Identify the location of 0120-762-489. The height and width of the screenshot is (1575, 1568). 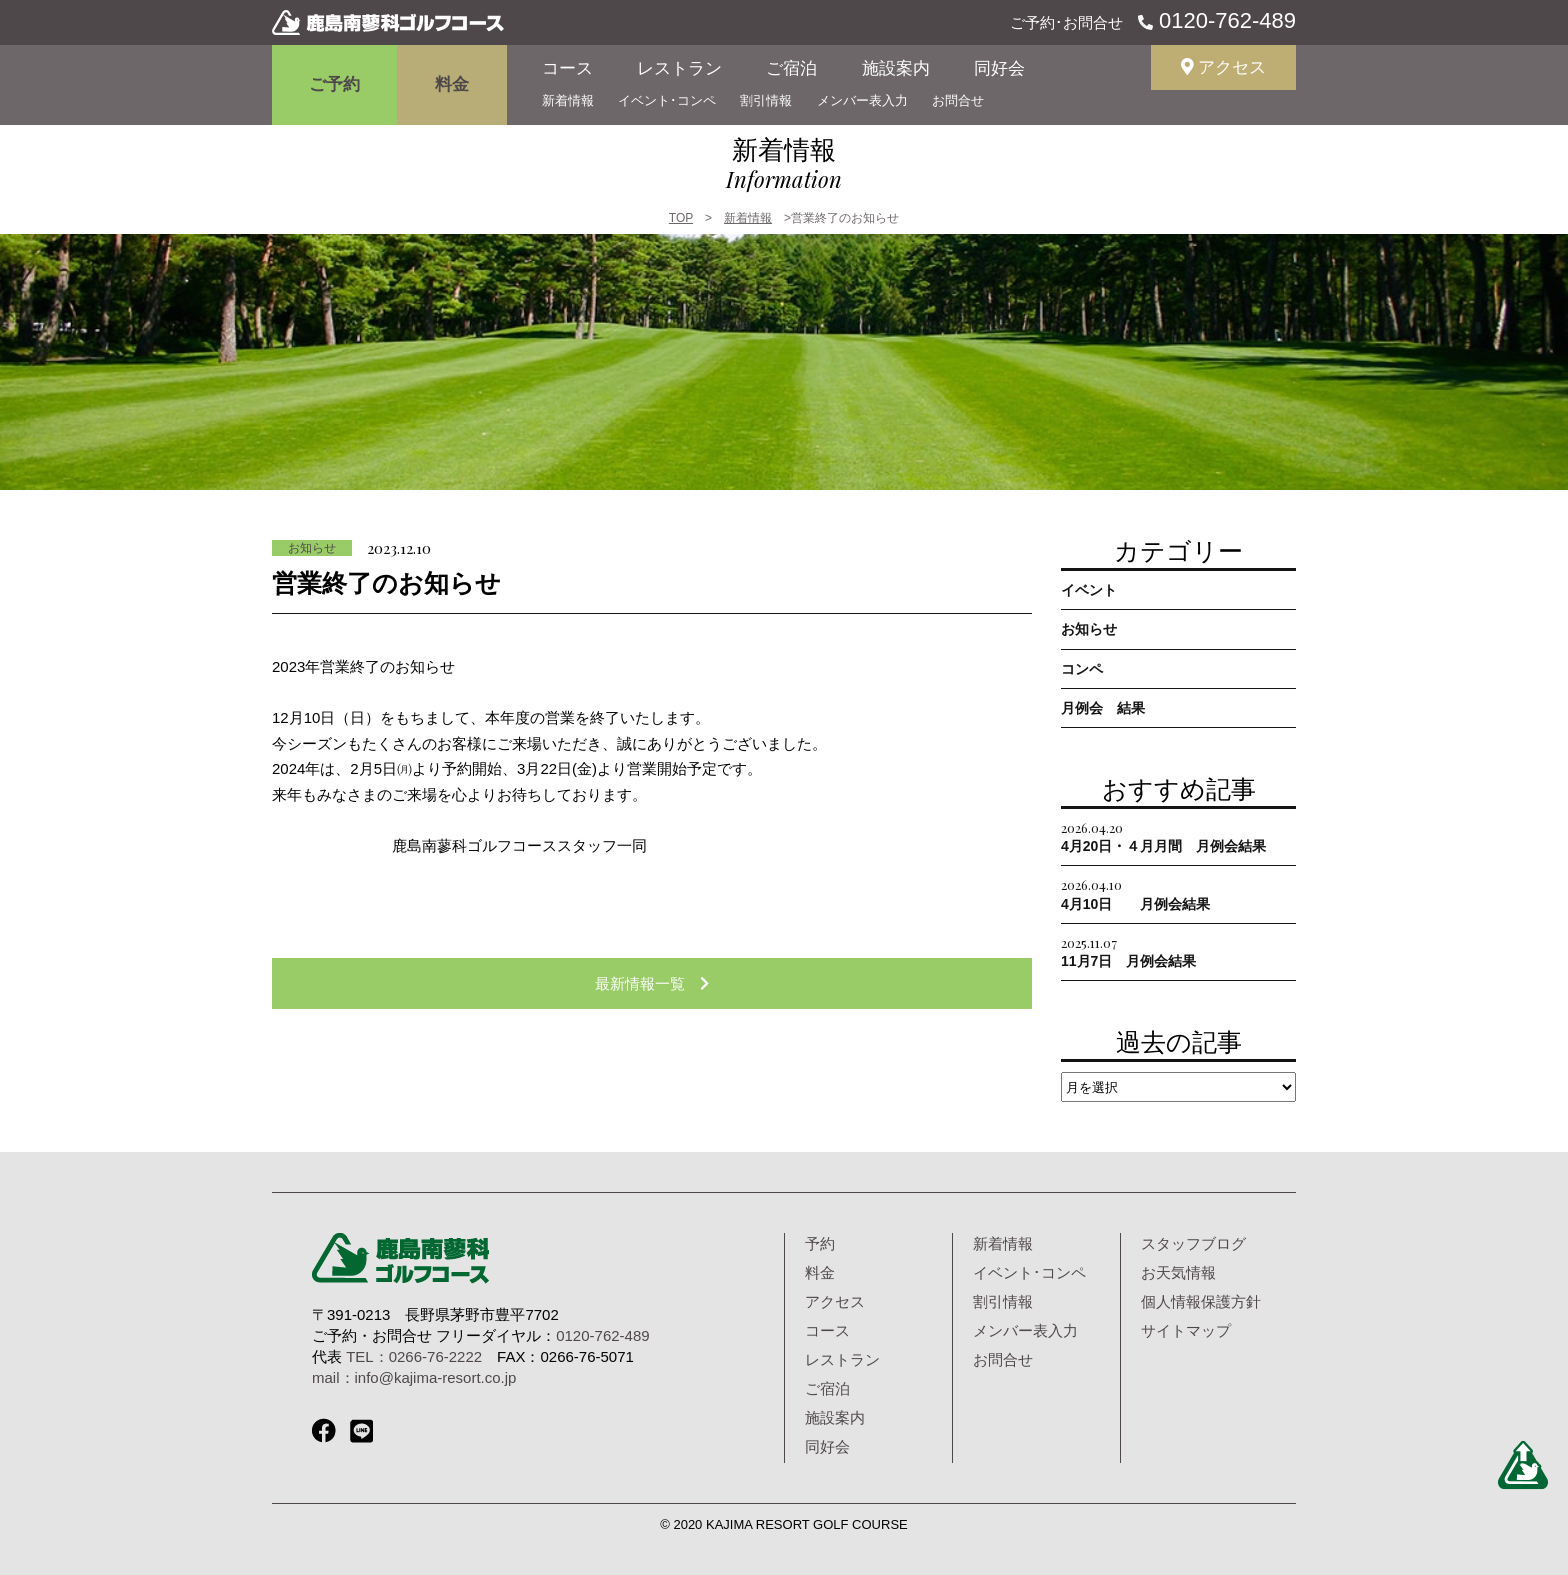
(1224, 20).